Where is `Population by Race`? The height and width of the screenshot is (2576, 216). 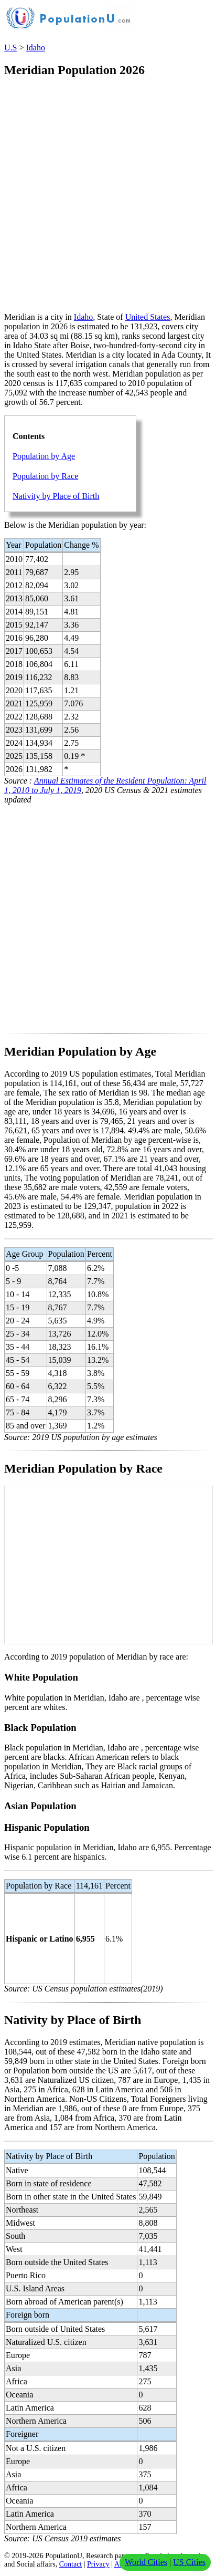 Population by Race is located at coordinates (45, 476).